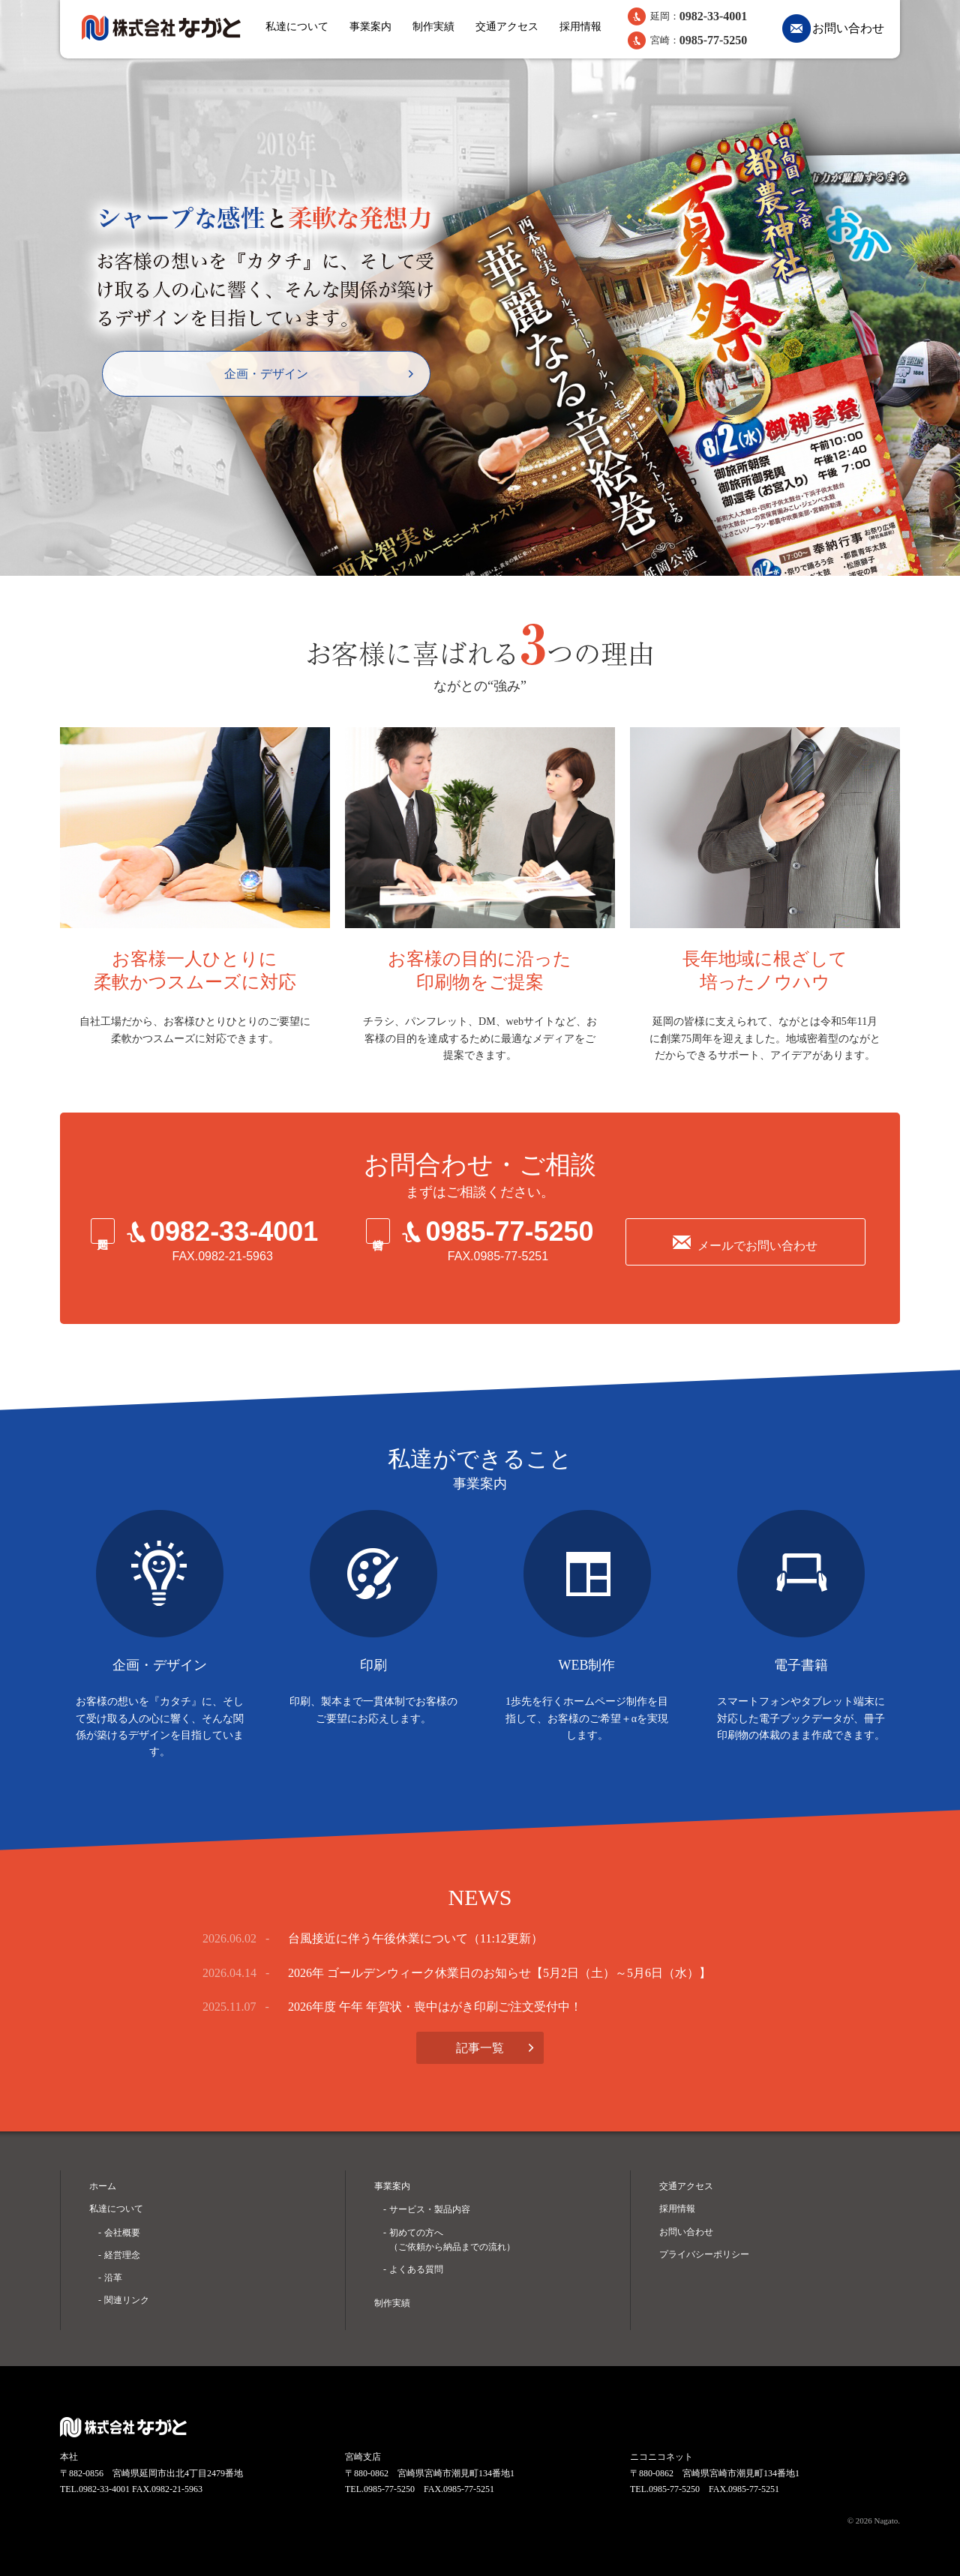 The width and height of the screenshot is (960, 2576). What do you see at coordinates (415, 1938) in the screenshot?
I see `台風接近に伴う午後休業について（11:12更新）` at bounding box center [415, 1938].